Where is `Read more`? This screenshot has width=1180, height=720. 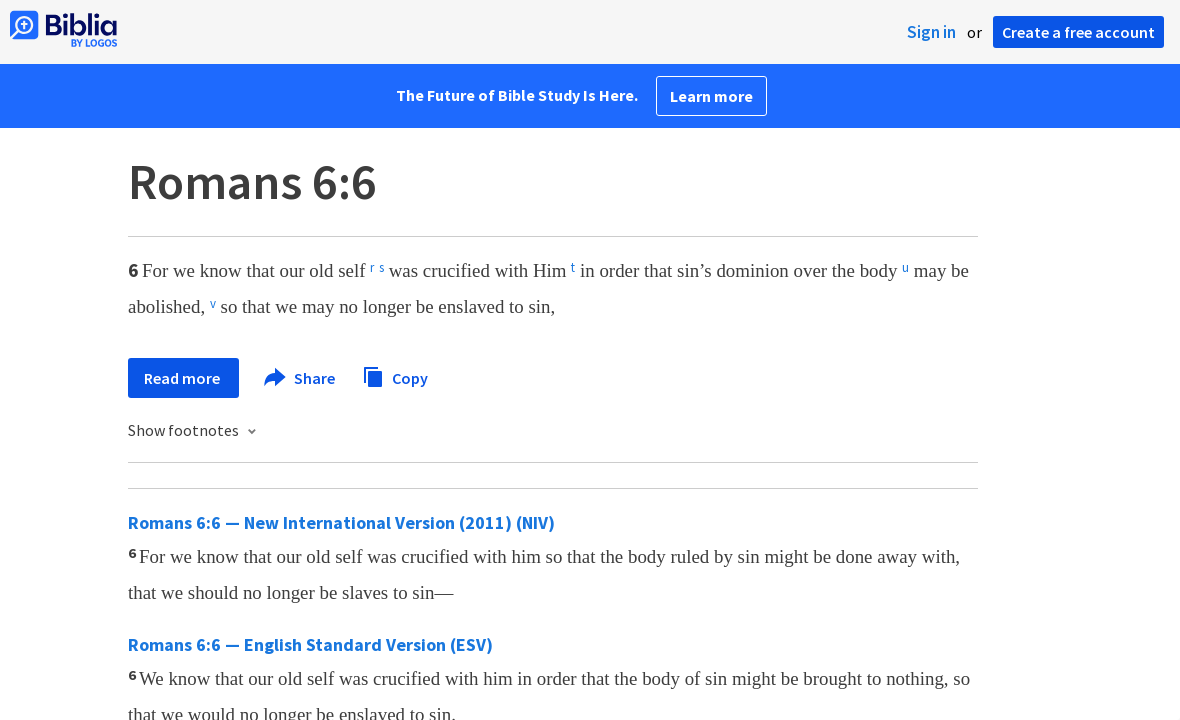 Read more is located at coordinates (183, 378).